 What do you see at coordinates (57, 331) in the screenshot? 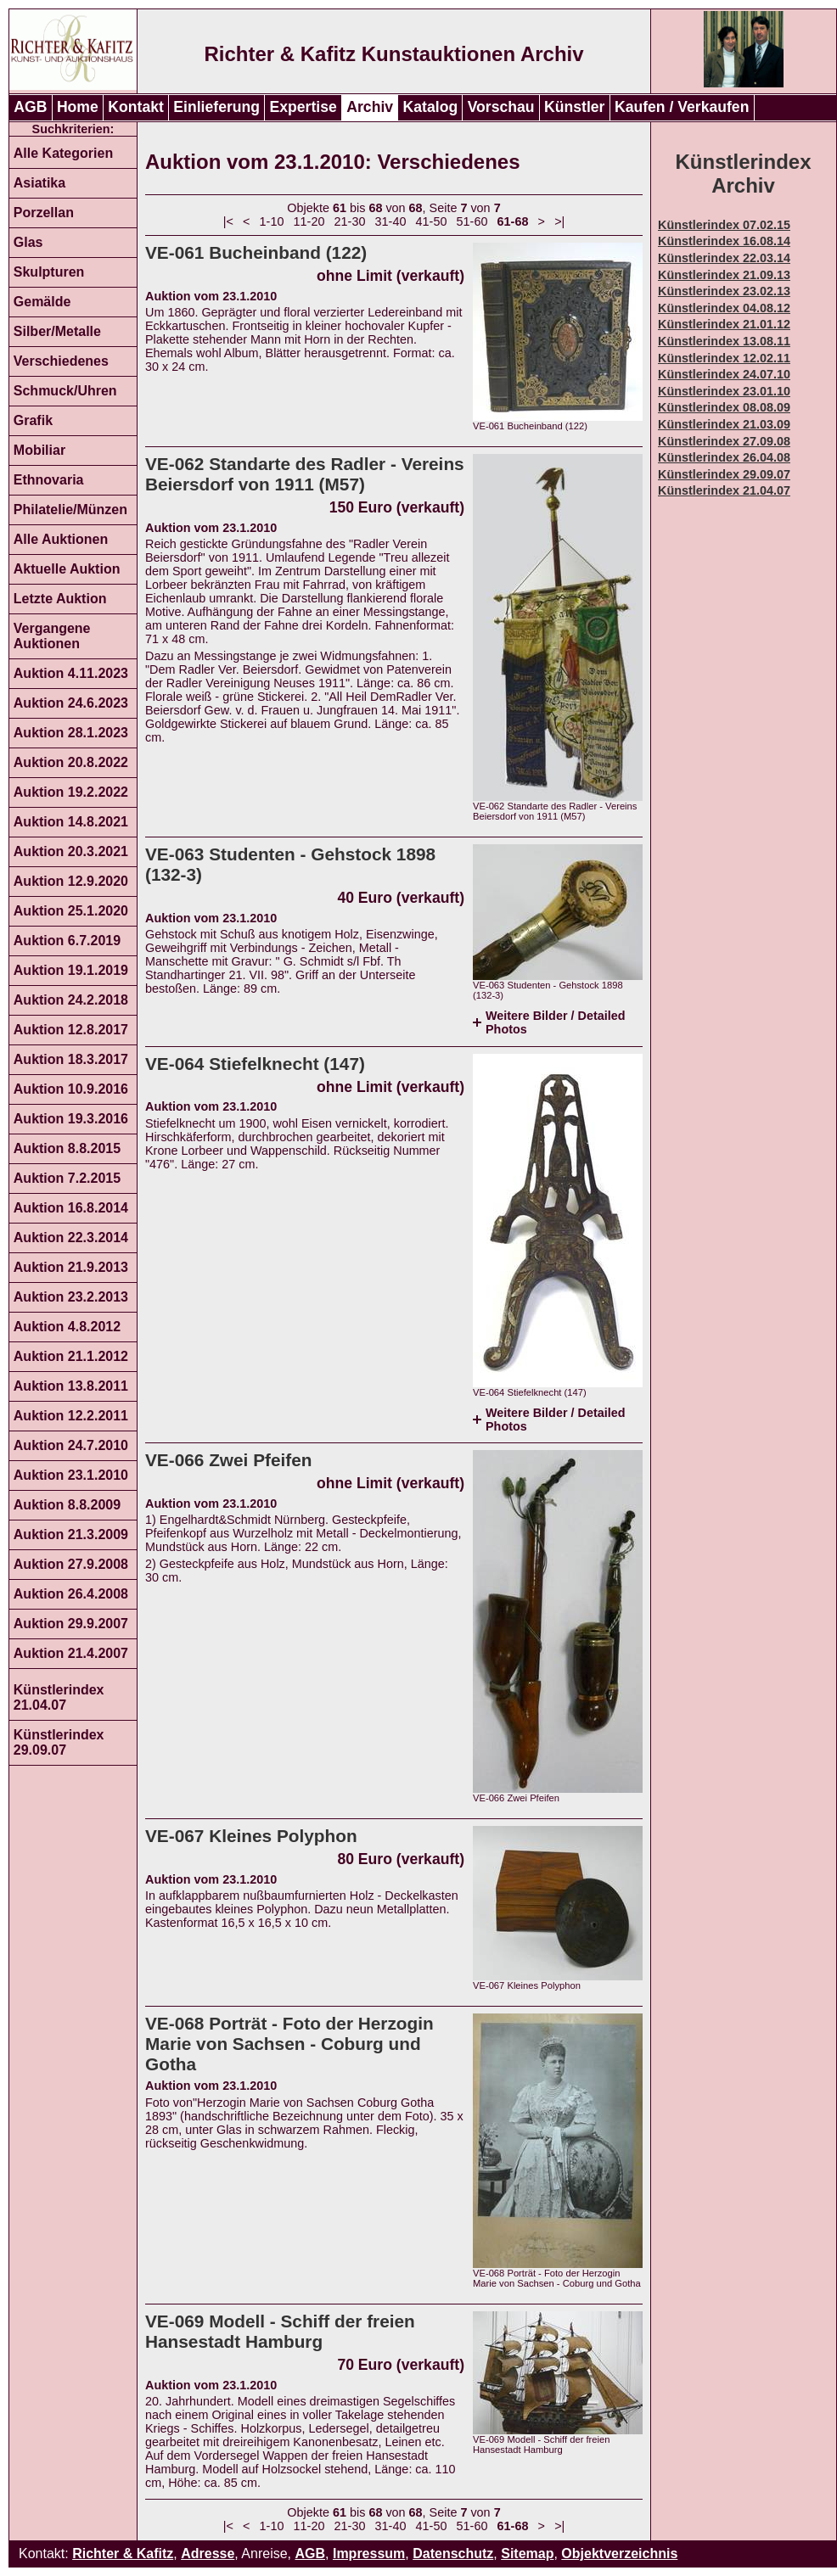
I see `Silber/Metalle` at bounding box center [57, 331].